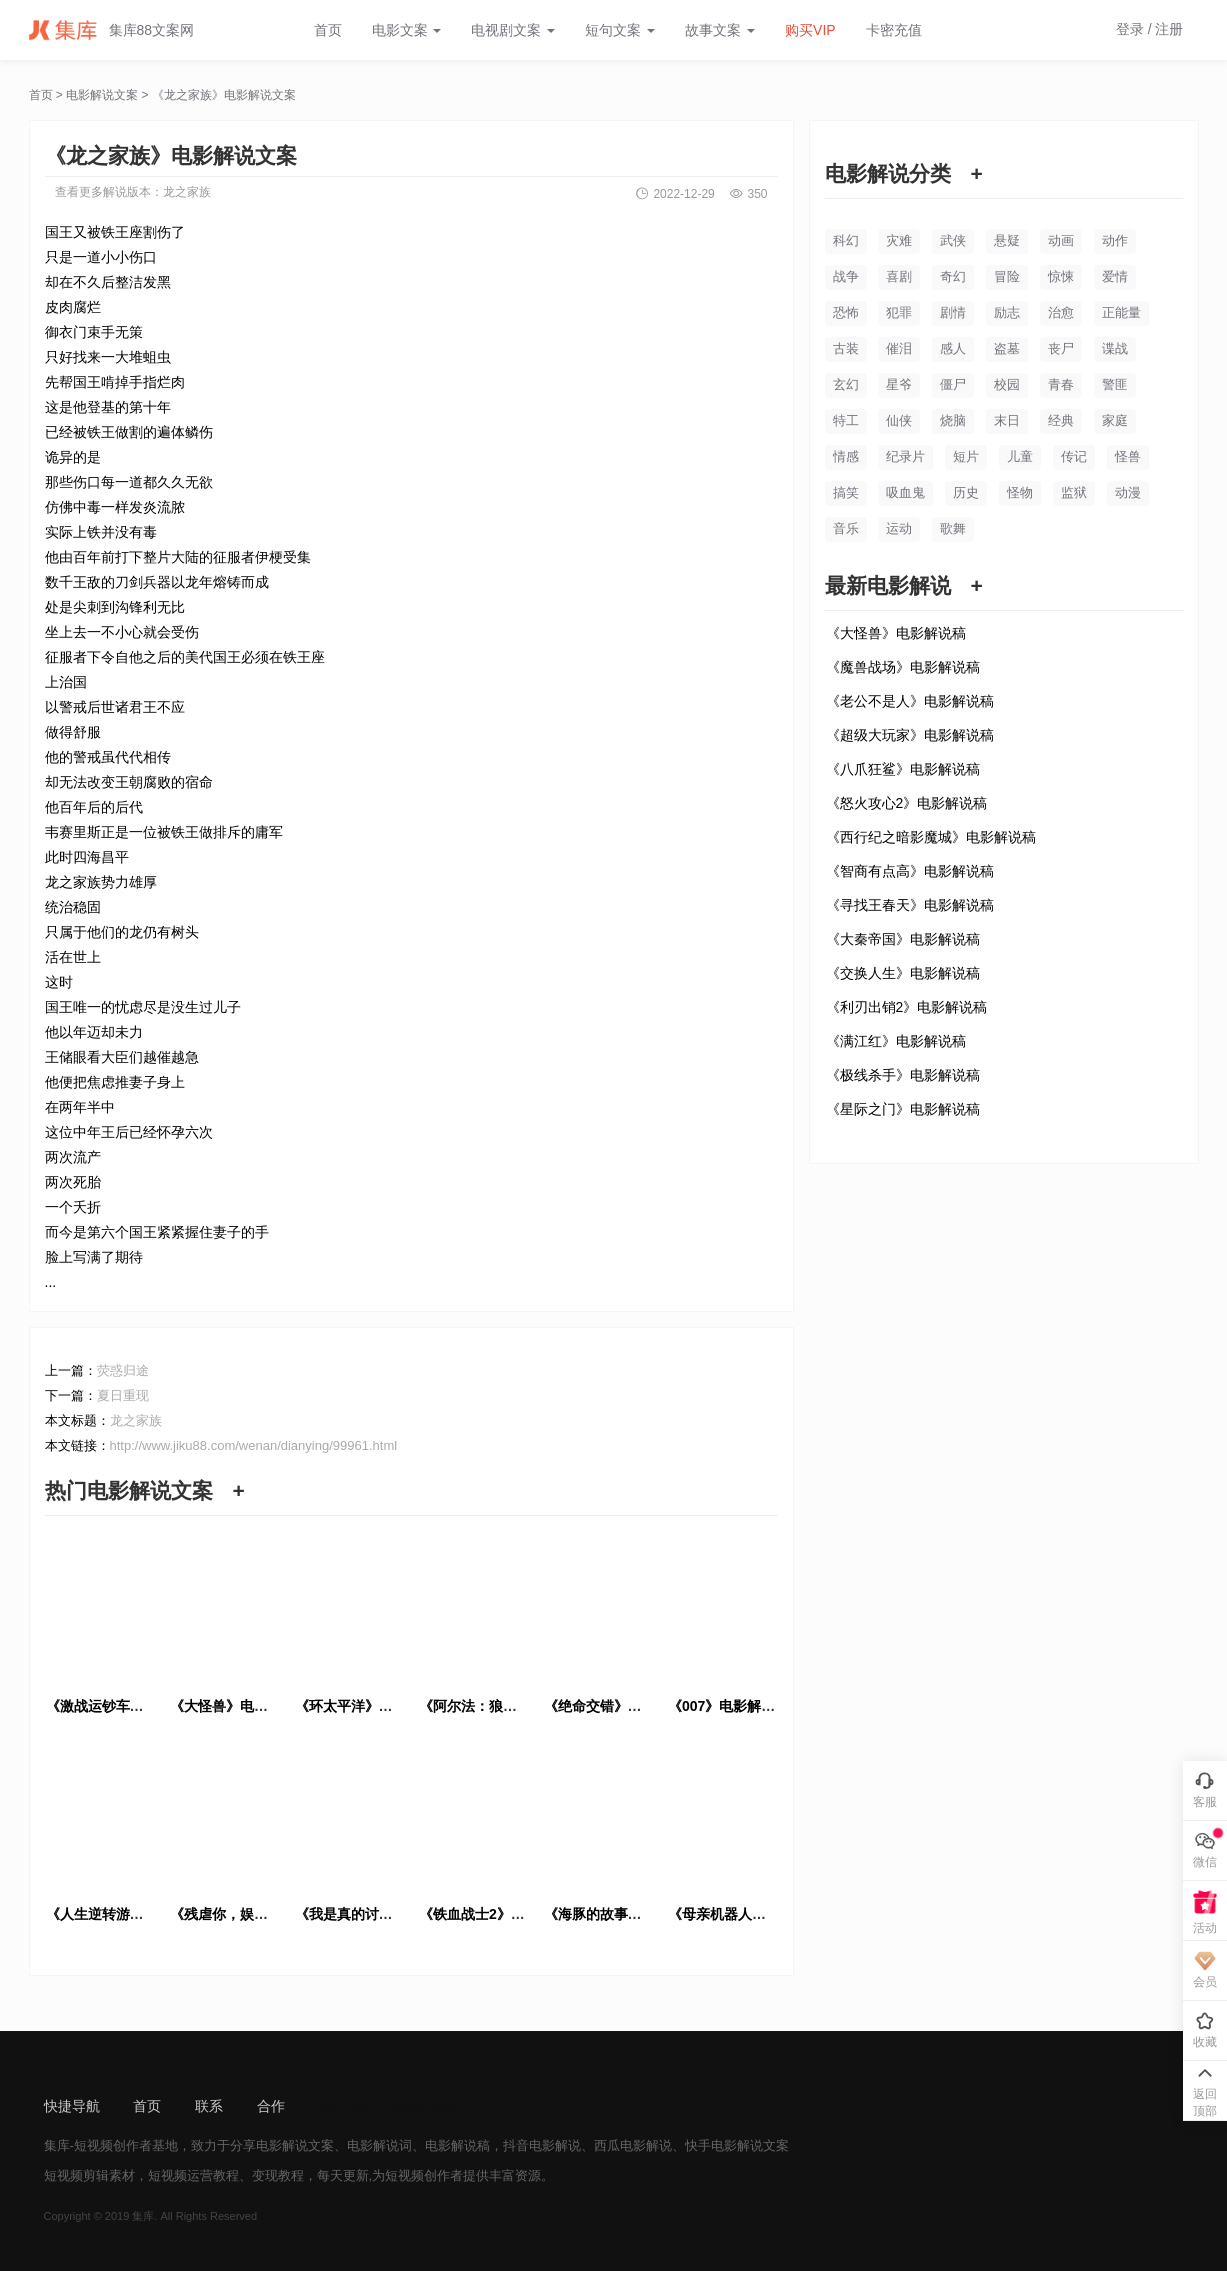 The image size is (1227, 2271). What do you see at coordinates (903, 1075) in the screenshot?
I see `《极线杀手》电影解说稿` at bounding box center [903, 1075].